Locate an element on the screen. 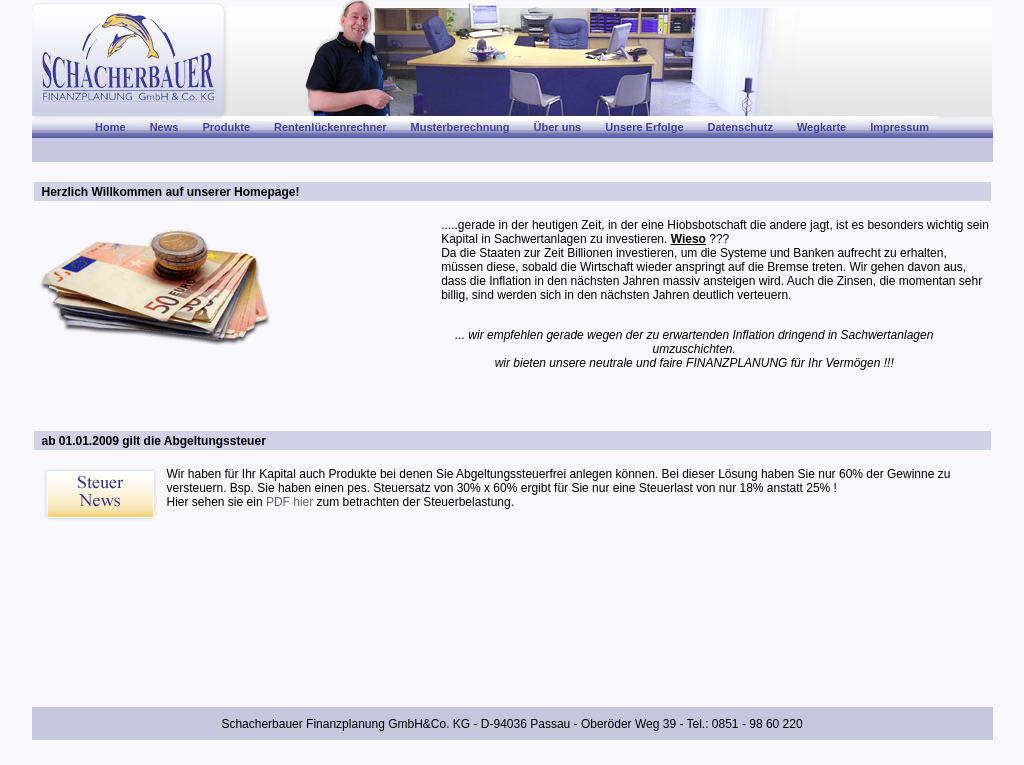  Datenschutz is located at coordinates (740, 127).